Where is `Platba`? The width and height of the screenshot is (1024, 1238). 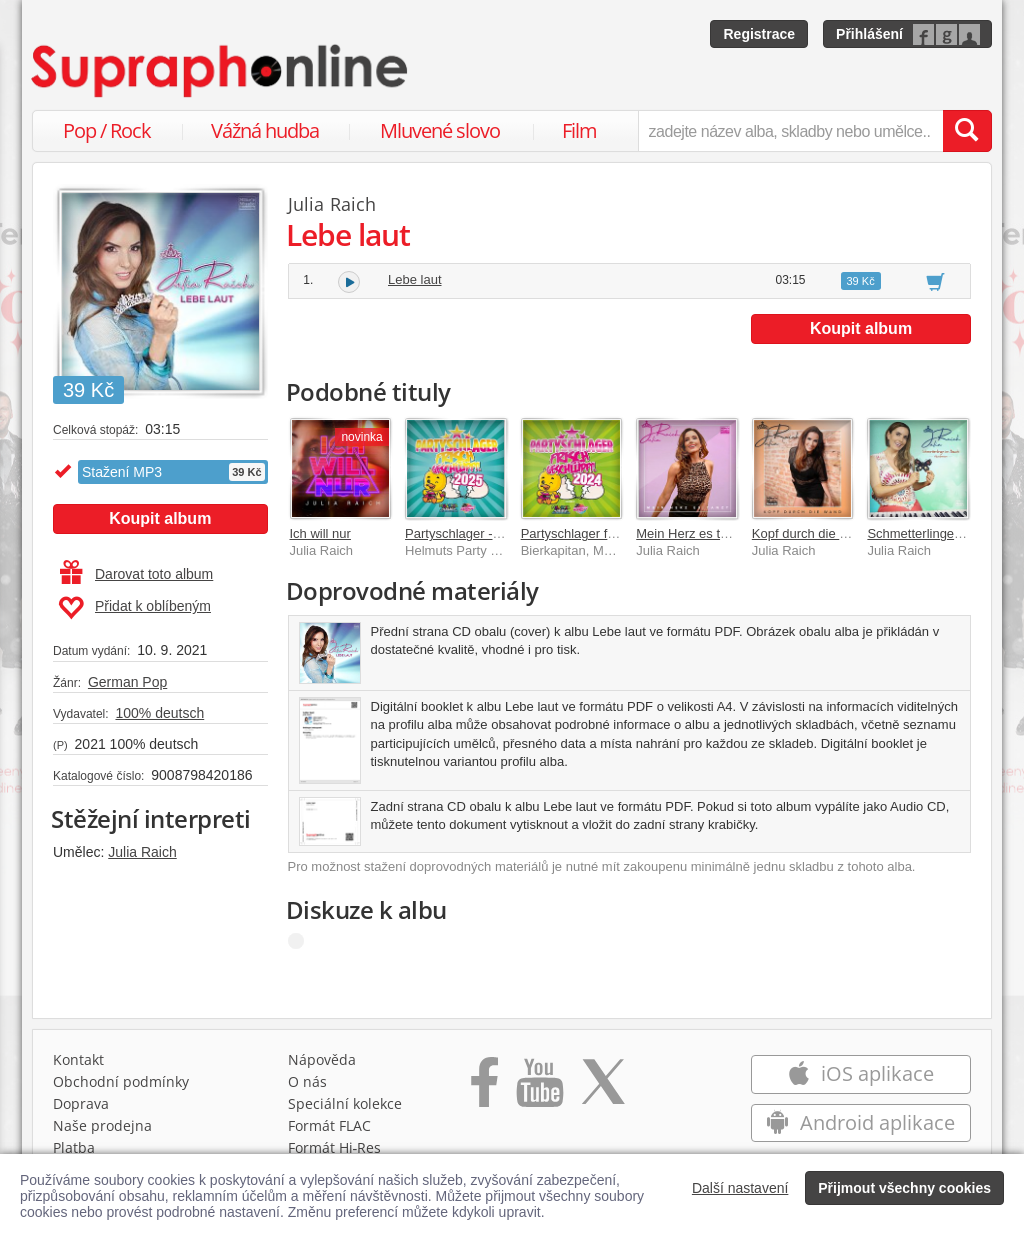 Platba is located at coordinates (74, 1147).